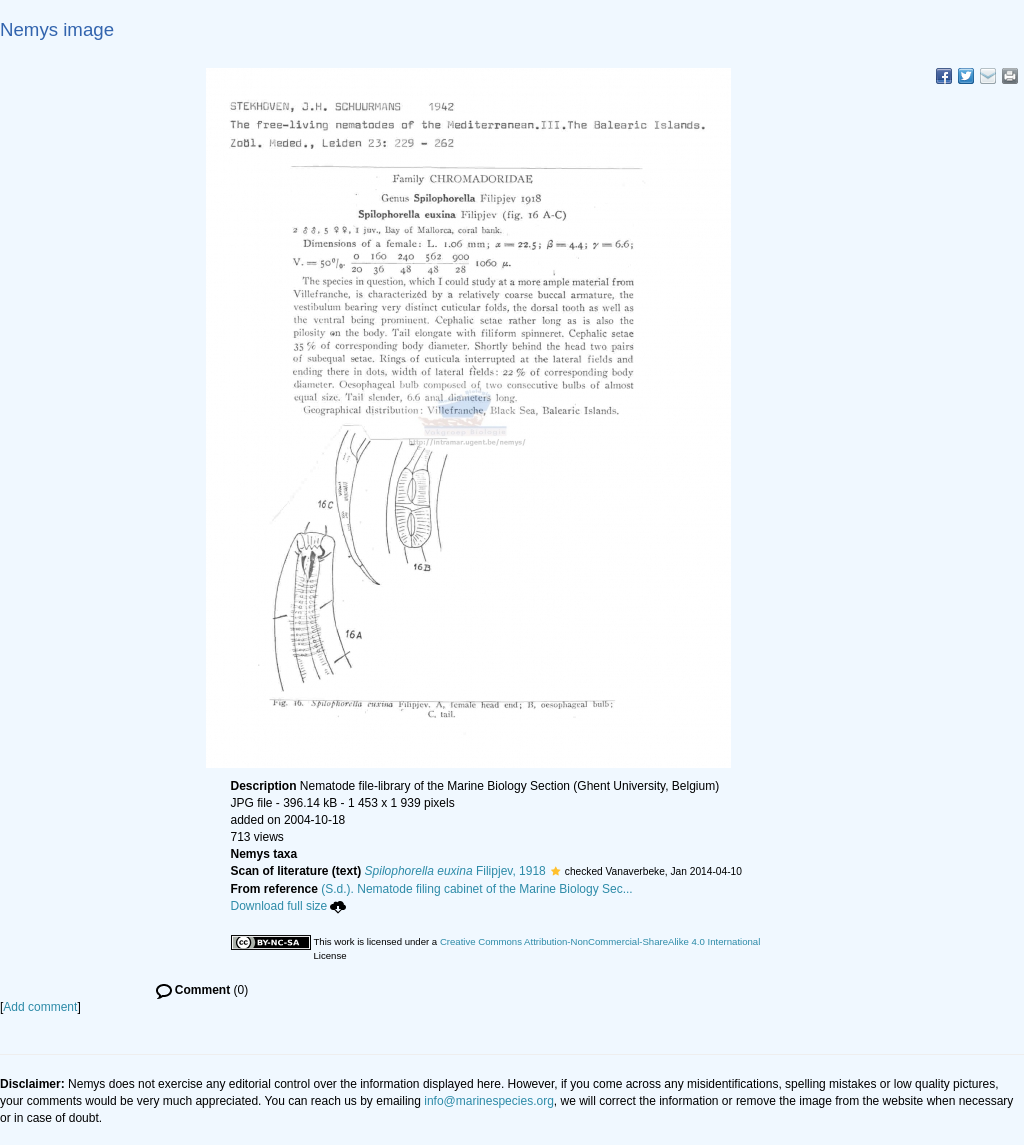 Image resolution: width=1024 pixels, height=1145 pixels. I want to click on [button], so click(555, 871).